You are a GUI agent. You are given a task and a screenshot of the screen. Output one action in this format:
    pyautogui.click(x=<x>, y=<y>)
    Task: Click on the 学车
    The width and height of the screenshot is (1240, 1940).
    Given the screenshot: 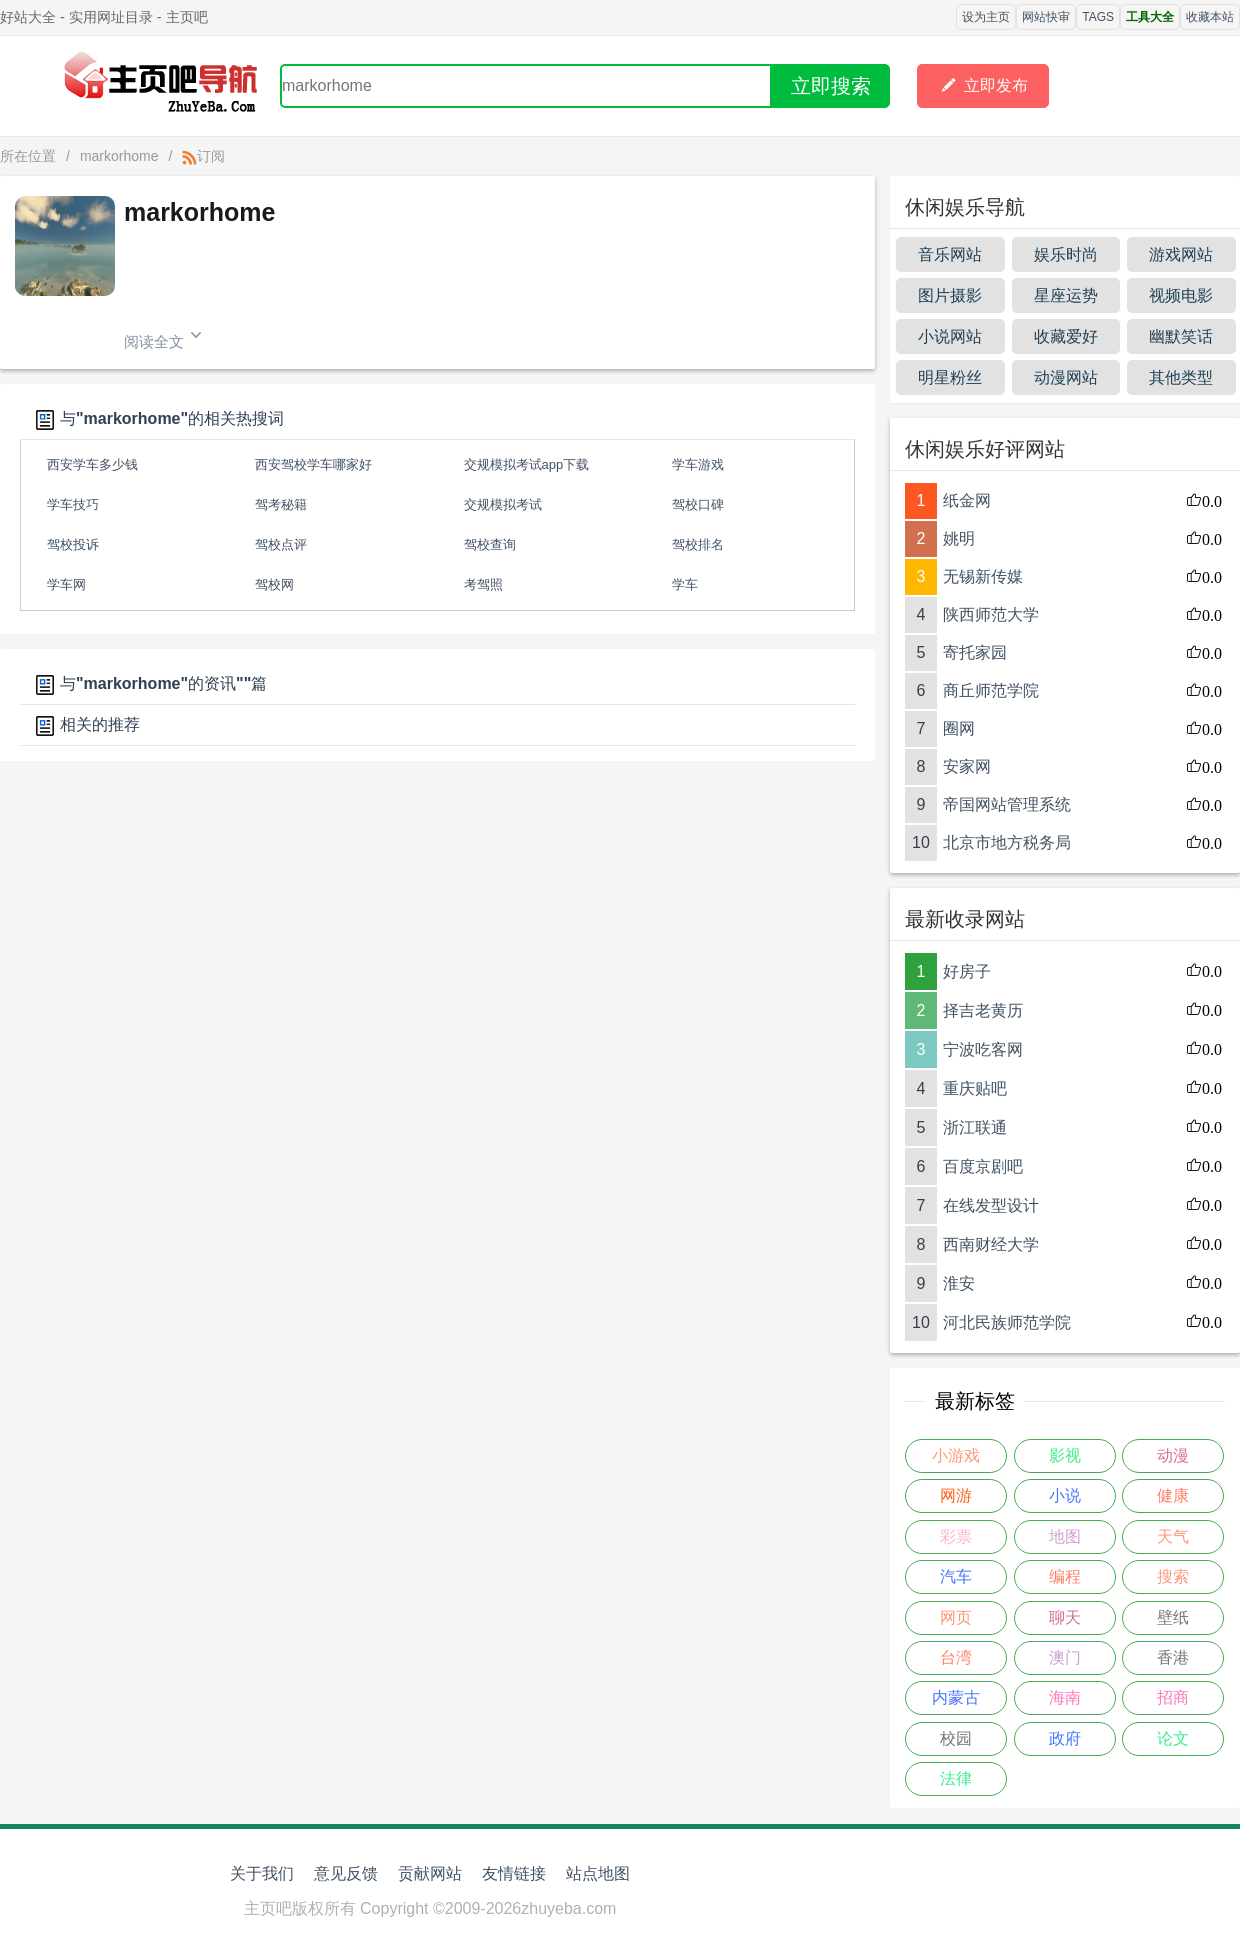 What is the action you would take?
    pyautogui.click(x=685, y=584)
    